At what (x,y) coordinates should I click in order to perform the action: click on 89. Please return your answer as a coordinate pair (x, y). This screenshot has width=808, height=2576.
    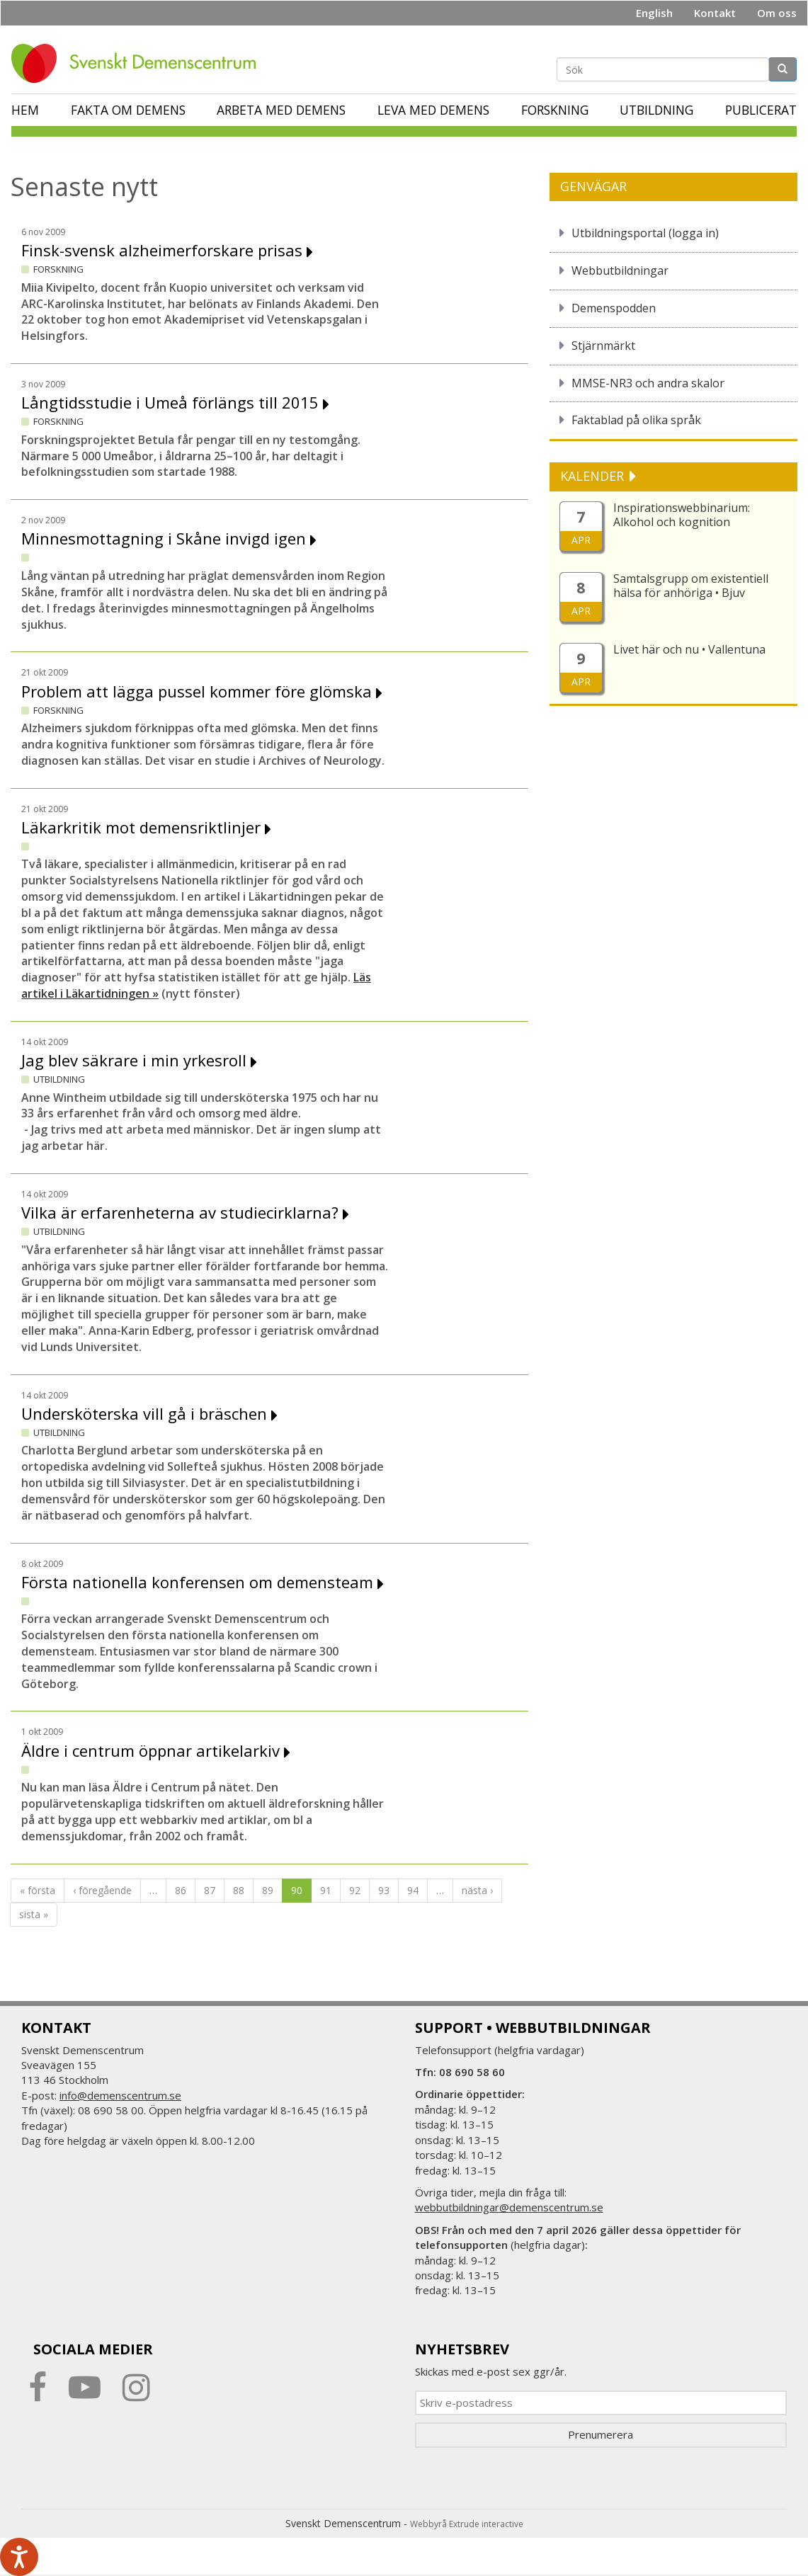
    Looking at the image, I should click on (267, 1890).